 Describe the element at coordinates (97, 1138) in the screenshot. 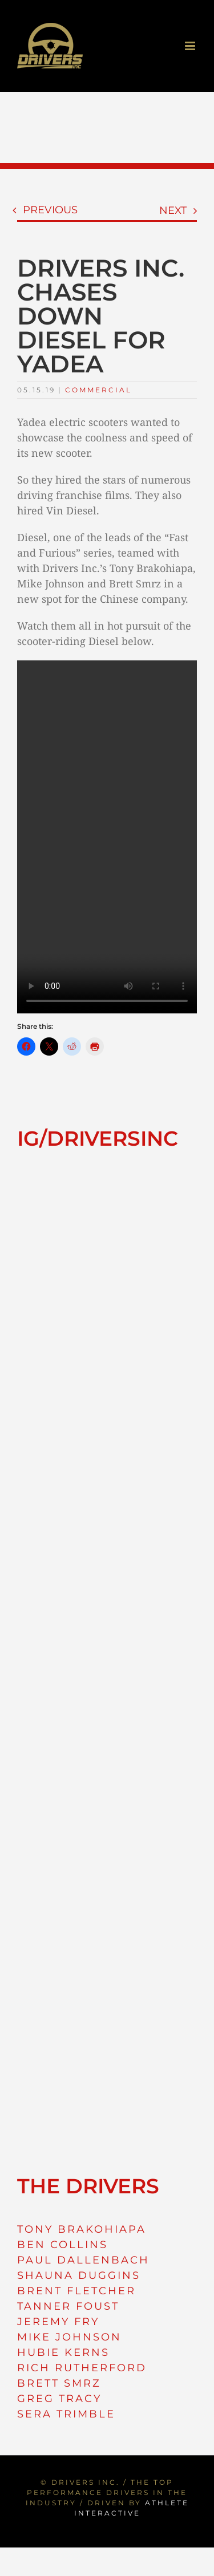

I see `IG/DRIVERSINC` at that location.